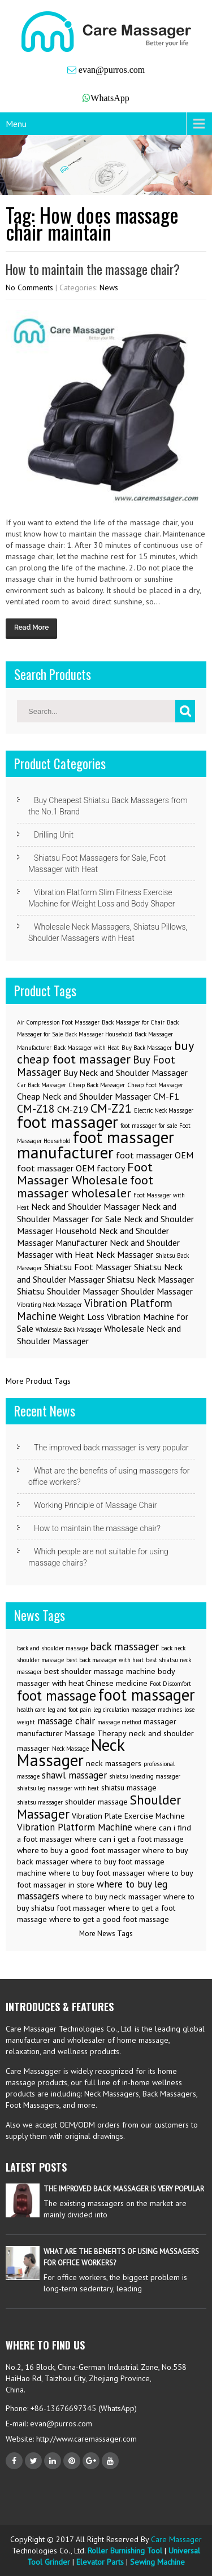  Describe the element at coordinates (97, 1873) in the screenshot. I see `where to buy foot massager [where to buy foot massager (3 items)]` at that location.